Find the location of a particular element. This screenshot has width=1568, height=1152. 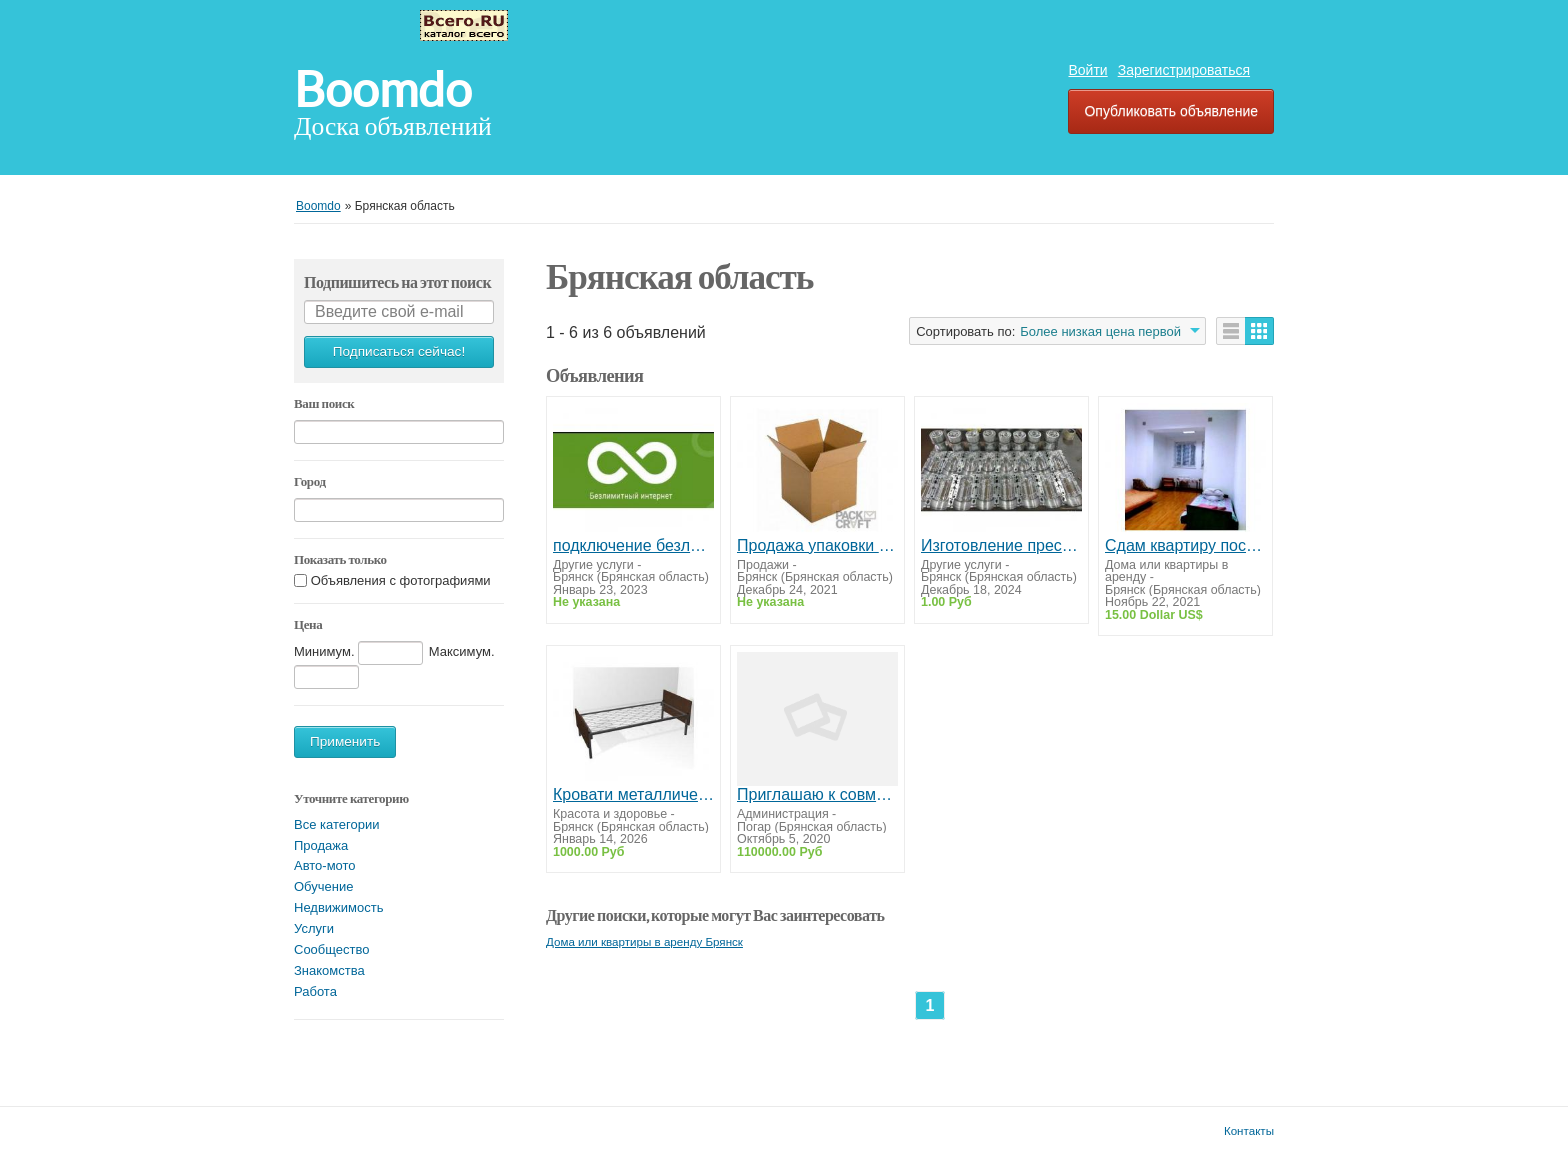

Дома или квартиры в аренду Брянск is located at coordinates (644, 941).